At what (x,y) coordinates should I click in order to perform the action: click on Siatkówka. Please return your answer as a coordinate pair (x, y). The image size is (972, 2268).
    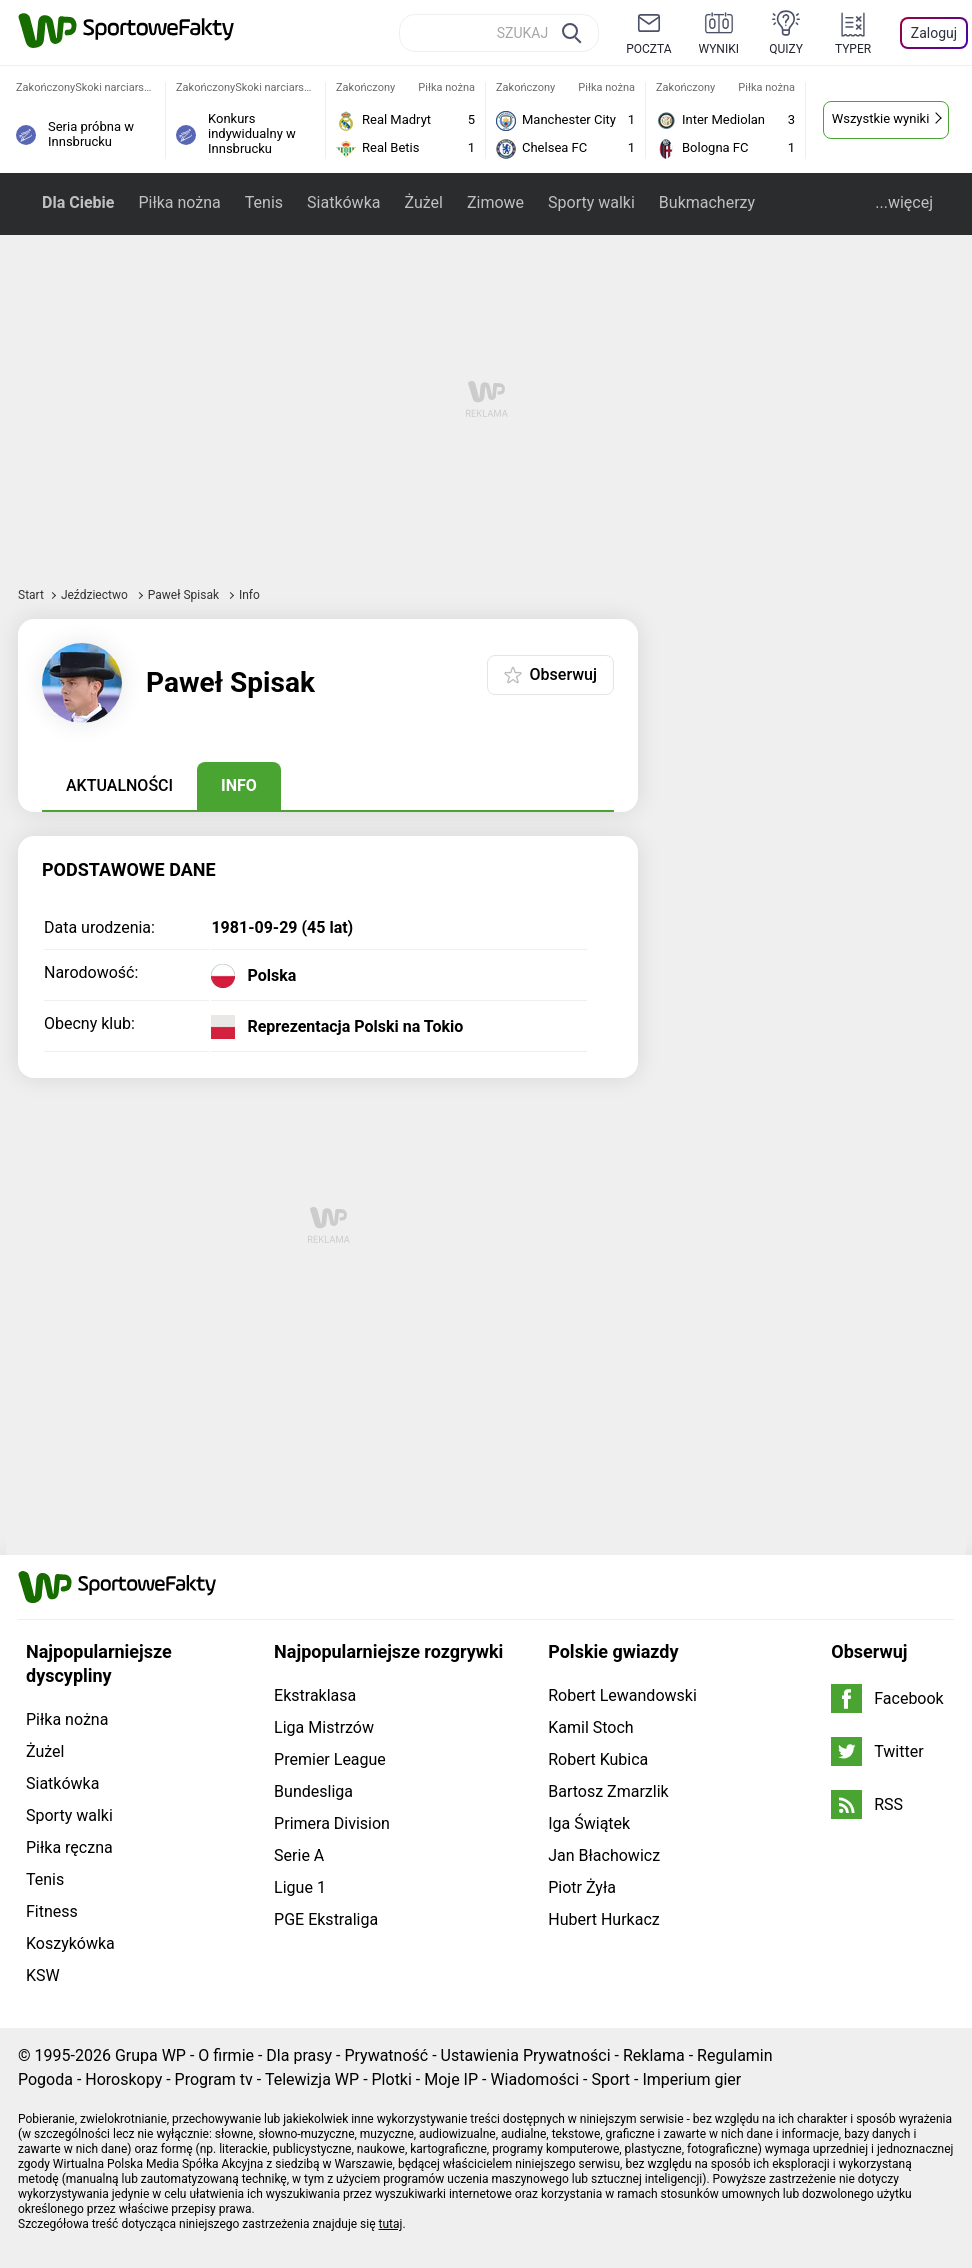
    Looking at the image, I should click on (343, 202).